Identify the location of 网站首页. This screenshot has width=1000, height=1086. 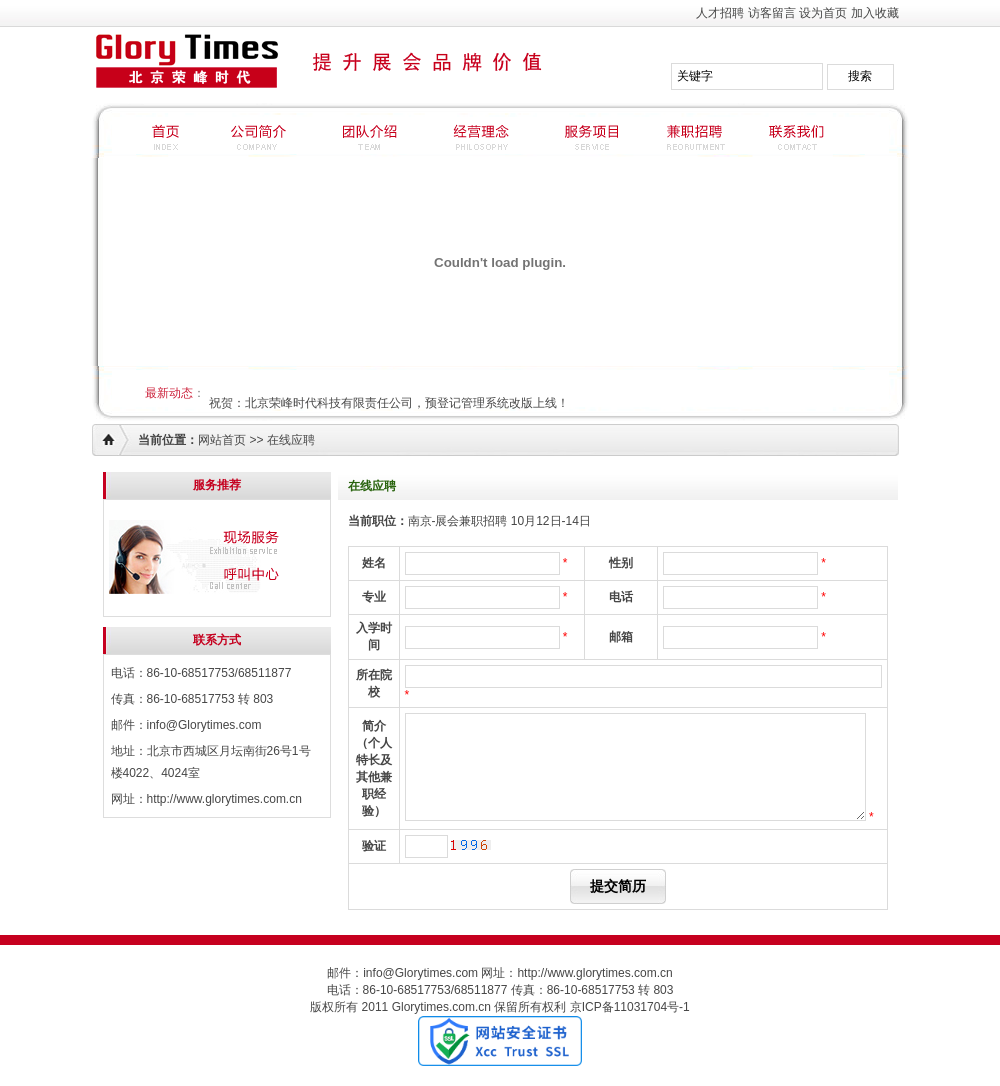
(222, 440).